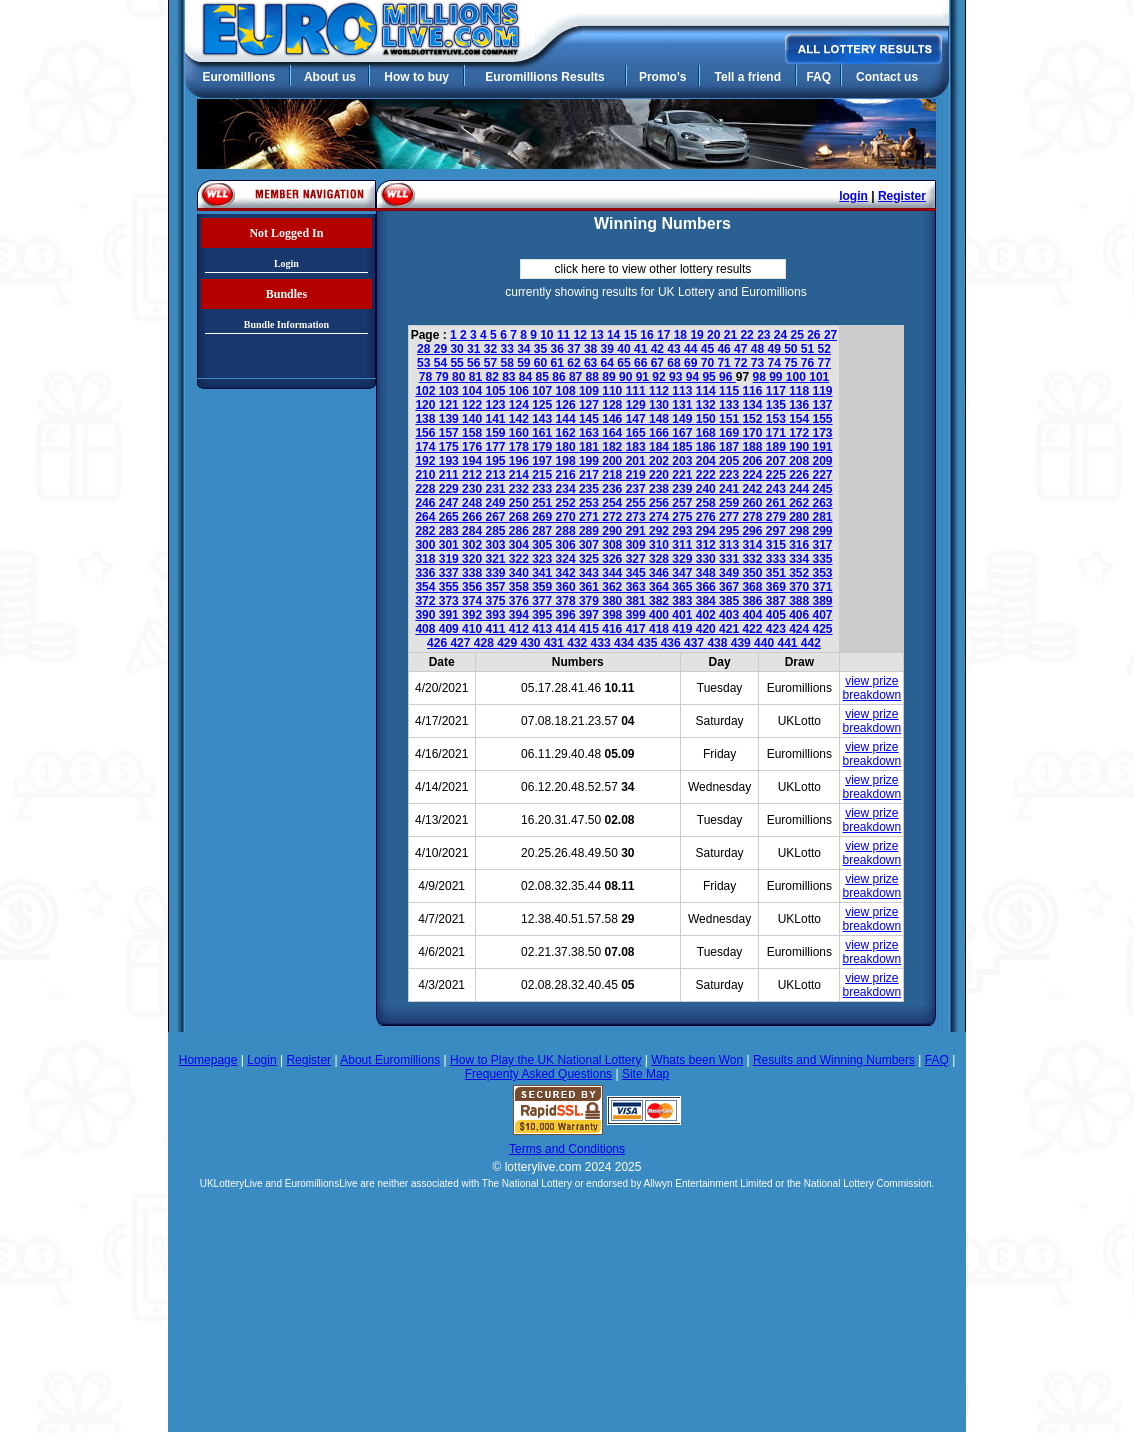 The width and height of the screenshot is (1134, 1433). Describe the element at coordinates (823, 601) in the screenshot. I see `389` at that location.